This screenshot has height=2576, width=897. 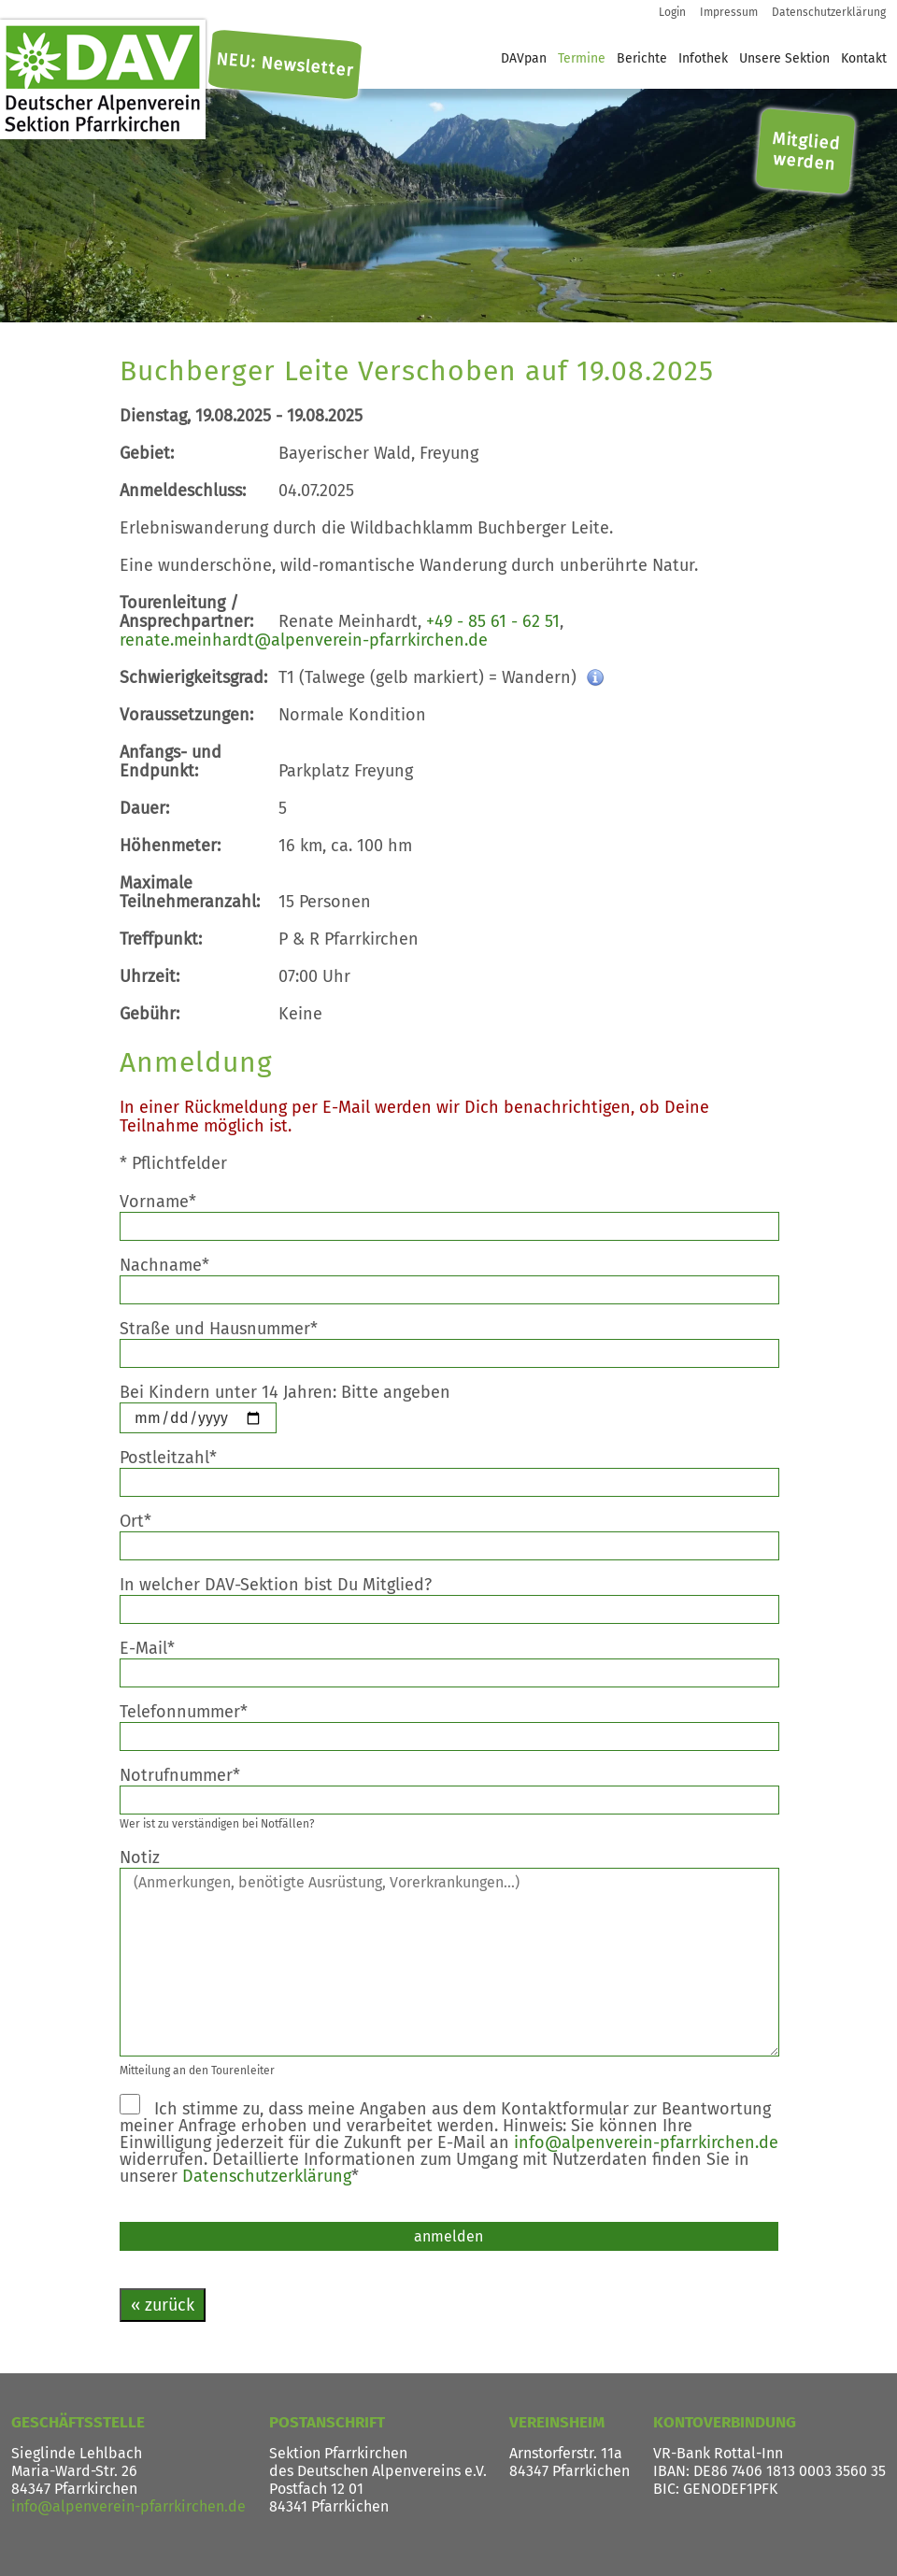 What do you see at coordinates (784, 58) in the screenshot?
I see `Unsere Sektion` at bounding box center [784, 58].